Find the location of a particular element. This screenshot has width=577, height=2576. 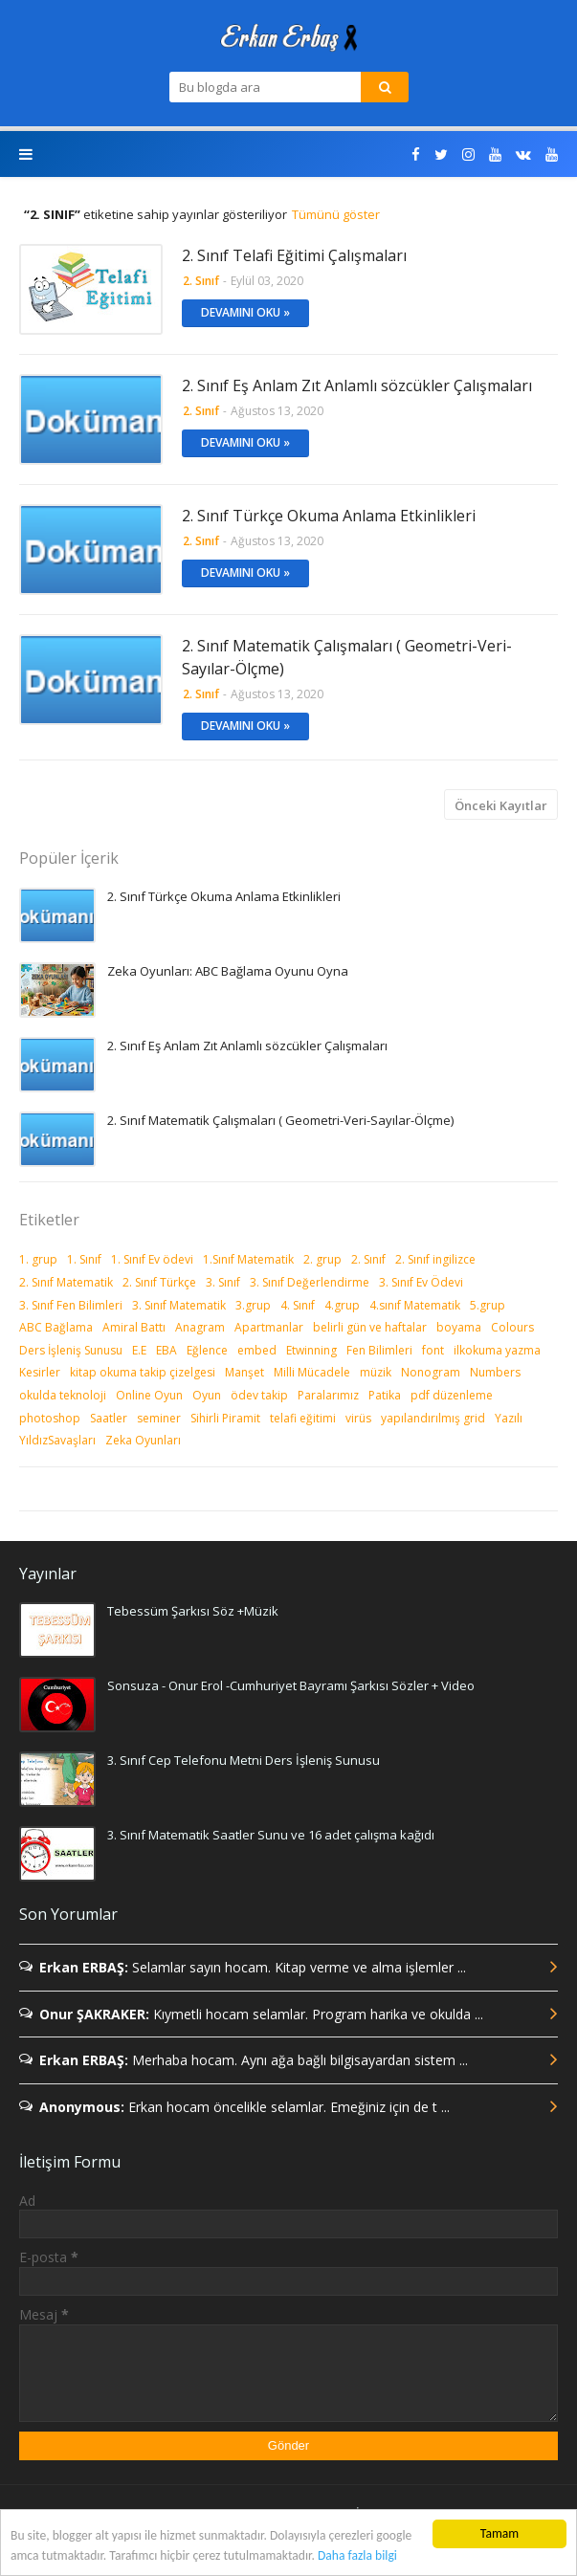

seminer is located at coordinates (159, 1418).